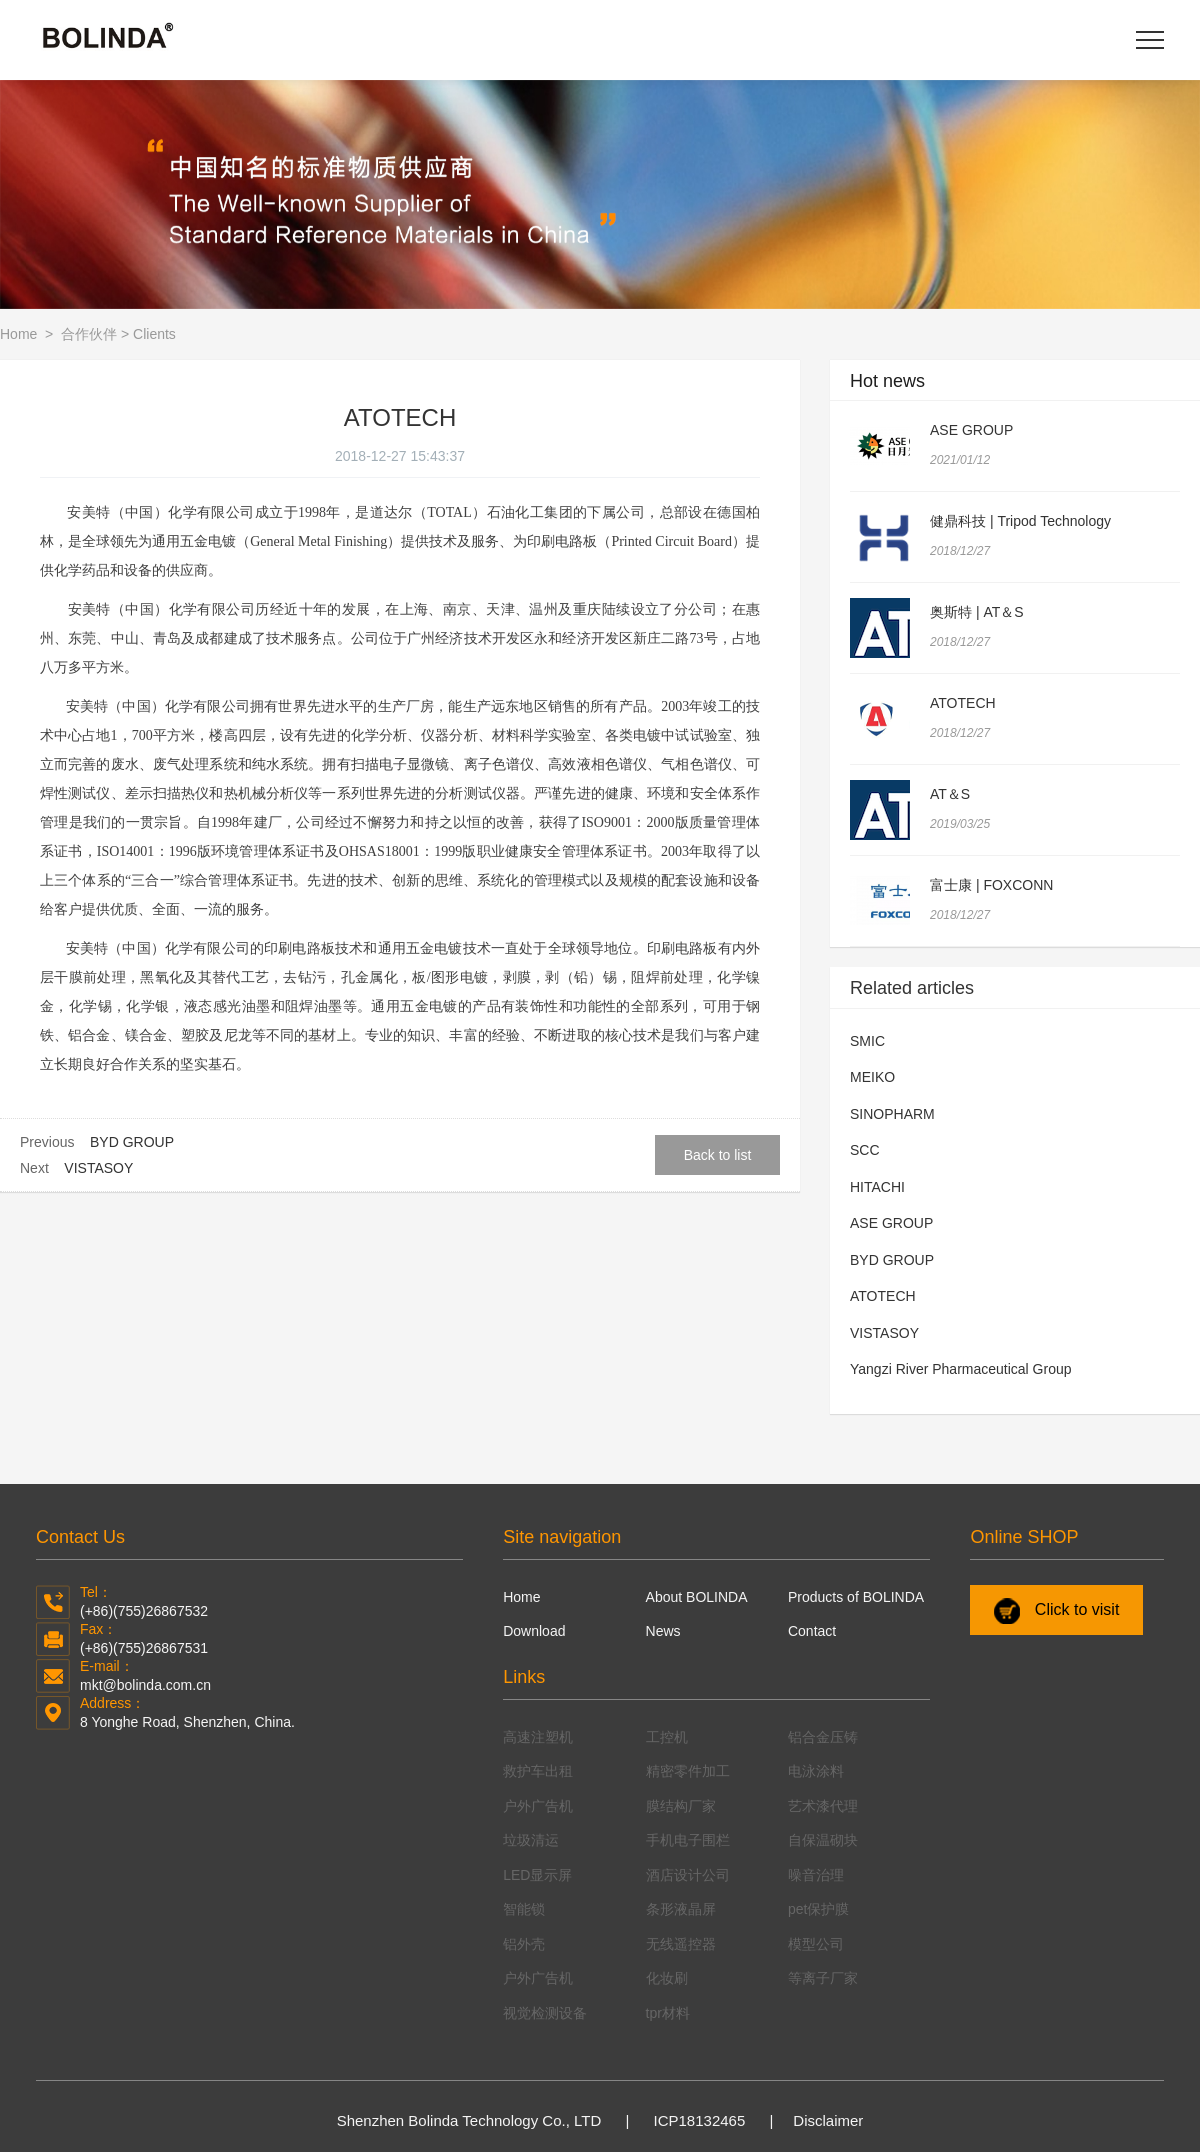 This screenshot has width=1200, height=2152. Describe the element at coordinates (531, 1840) in the screenshot. I see `垃圾清运` at that location.